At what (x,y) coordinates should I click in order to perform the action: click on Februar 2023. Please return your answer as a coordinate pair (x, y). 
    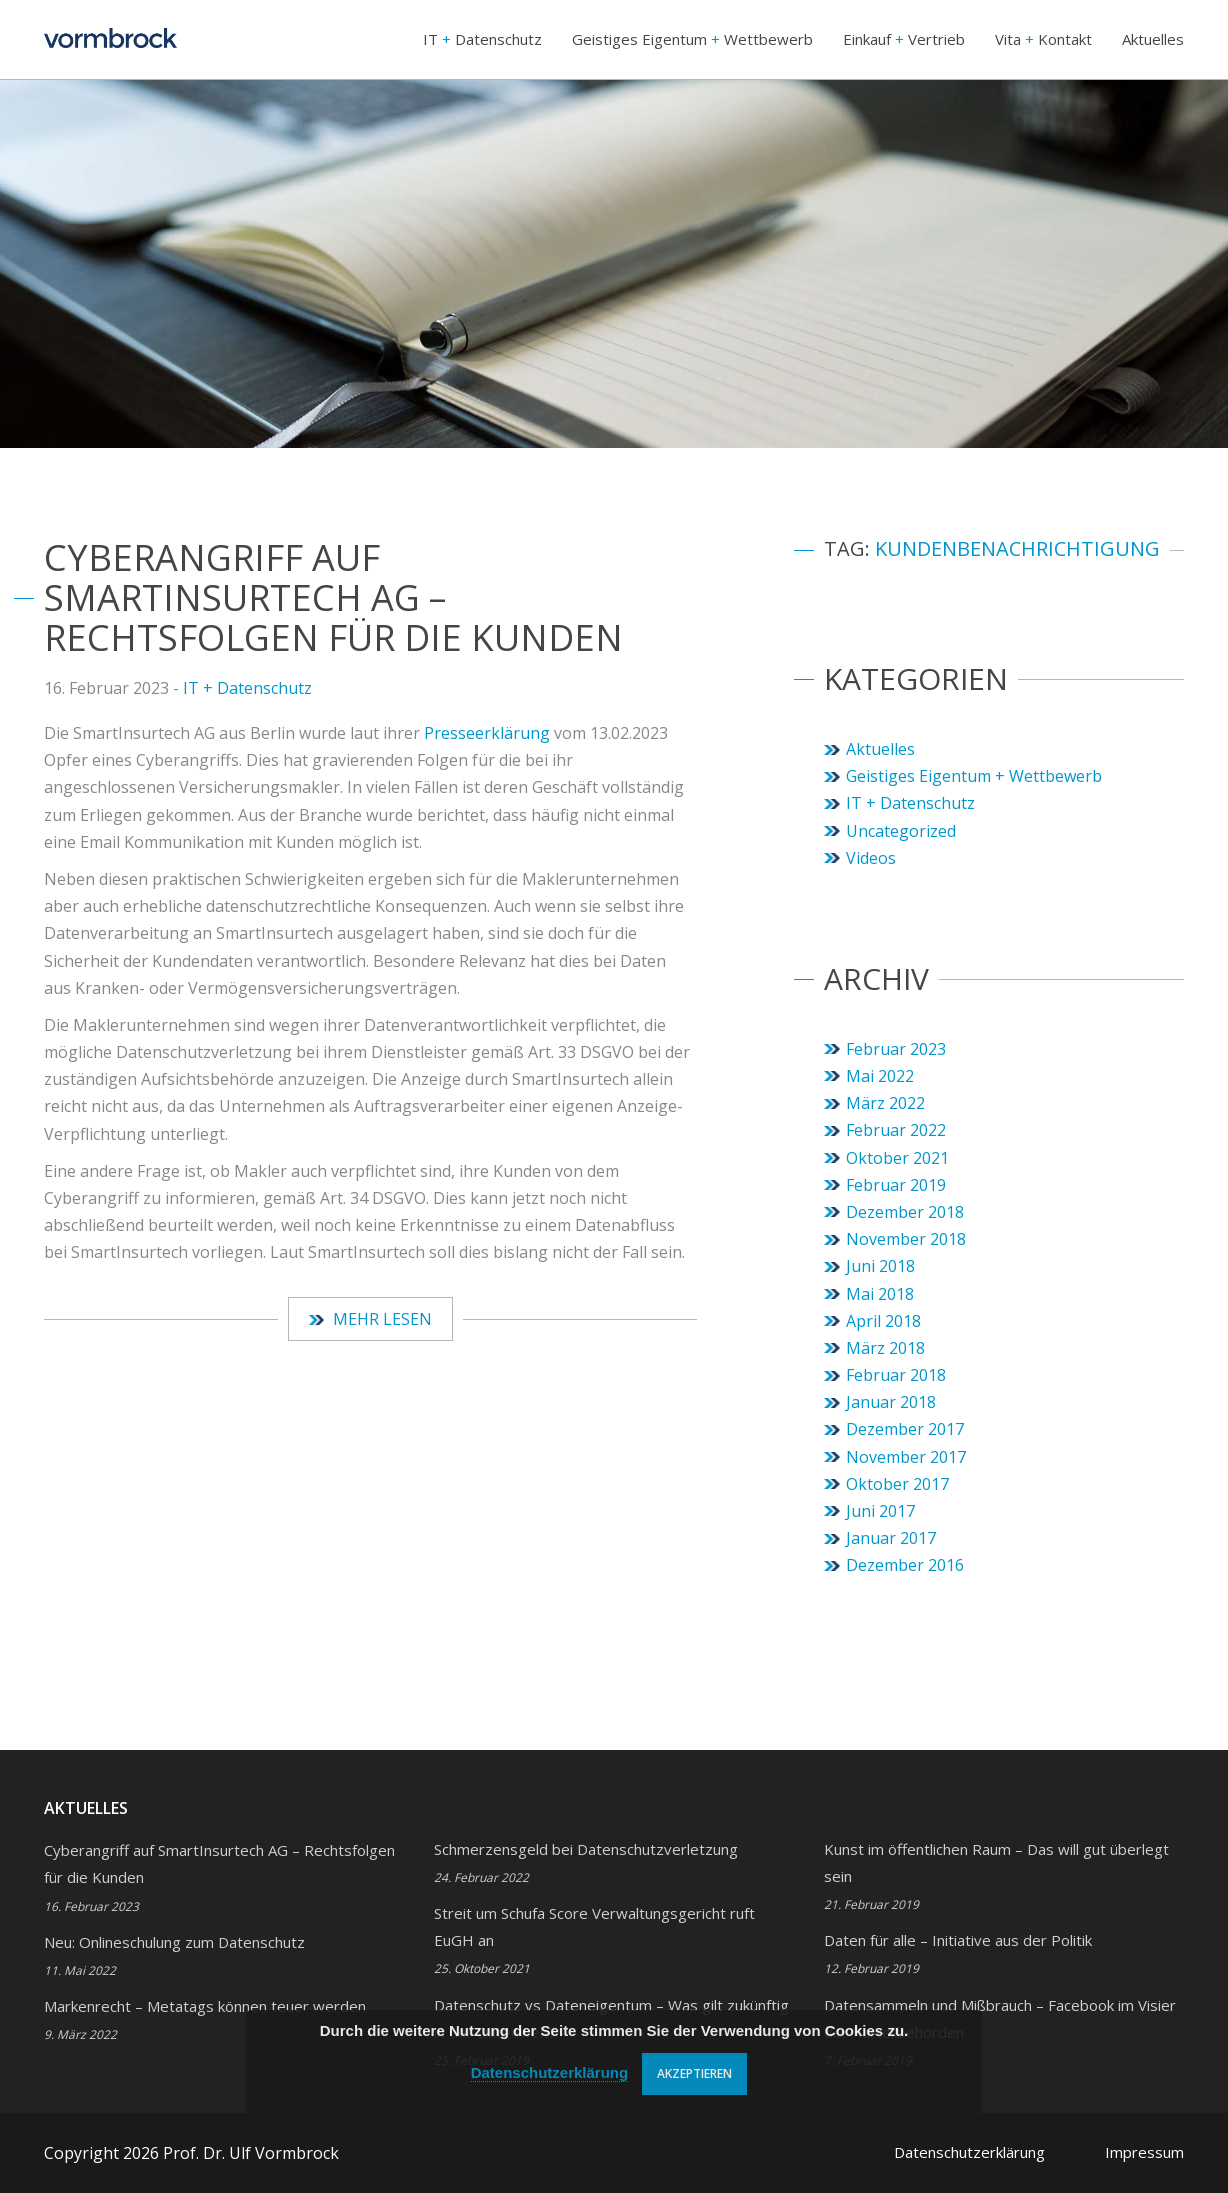
    Looking at the image, I should click on (896, 1049).